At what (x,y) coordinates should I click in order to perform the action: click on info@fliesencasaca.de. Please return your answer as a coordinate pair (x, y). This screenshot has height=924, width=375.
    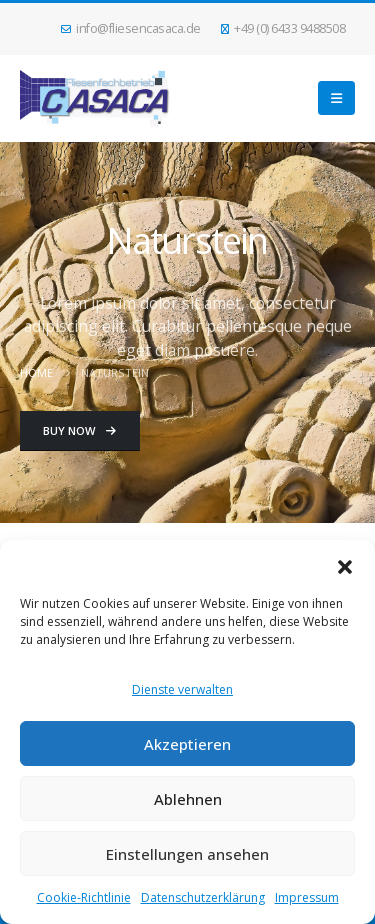
    Looking at the image, I should click on (131, 28).